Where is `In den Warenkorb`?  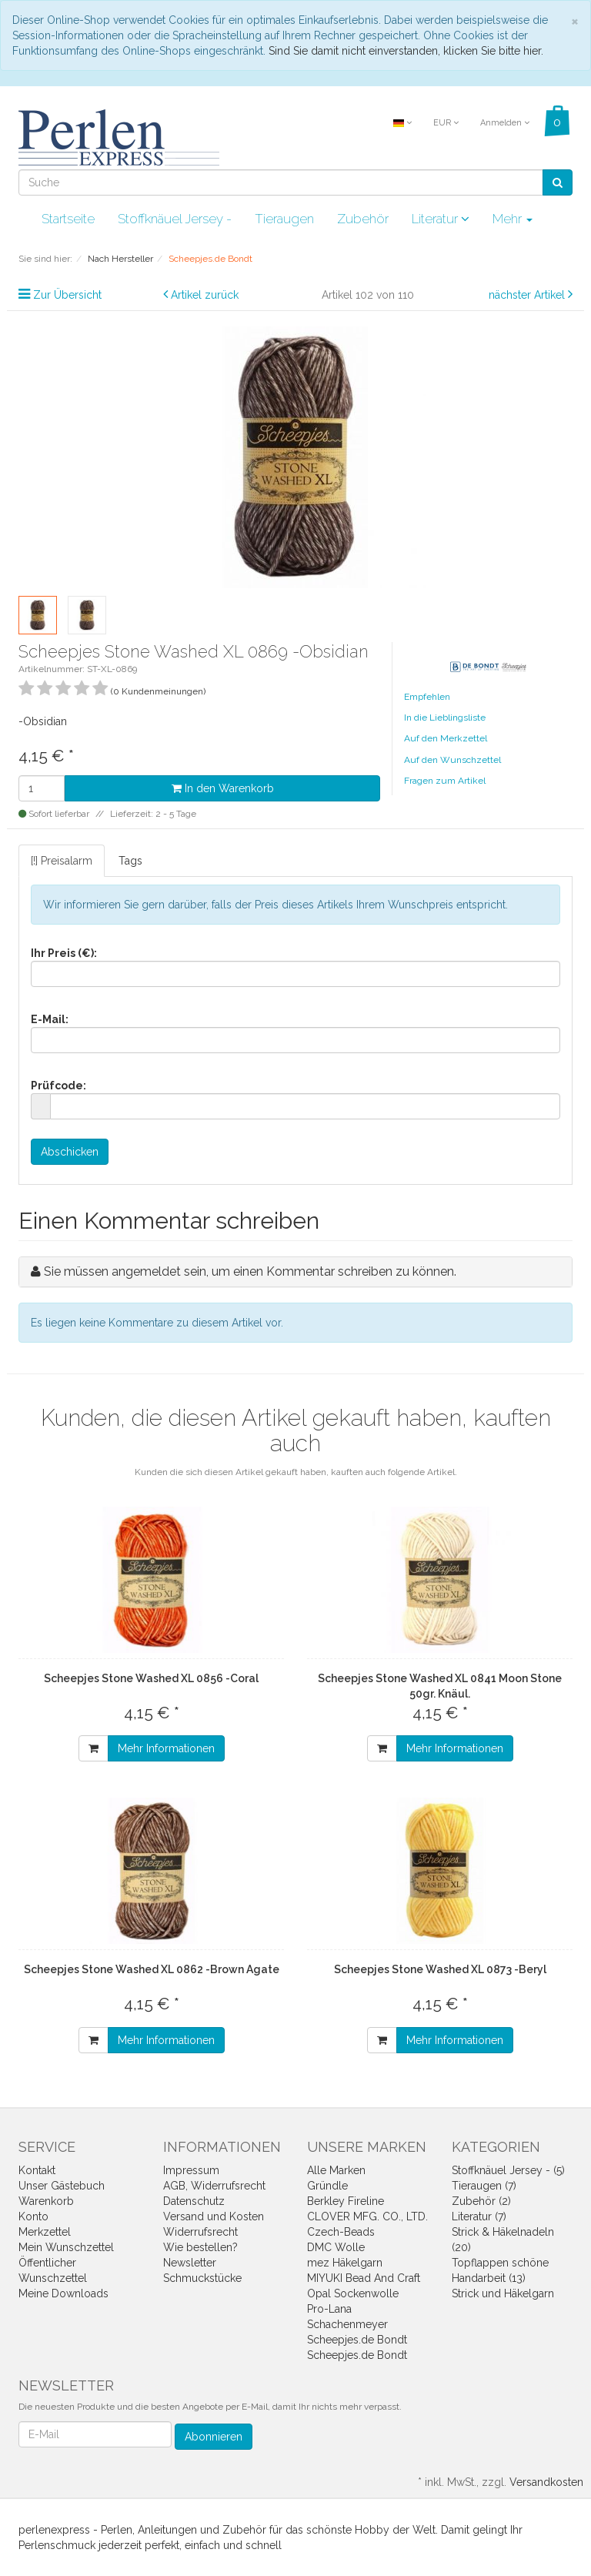
In den Warenkorb is located at coordinates (223, 788).